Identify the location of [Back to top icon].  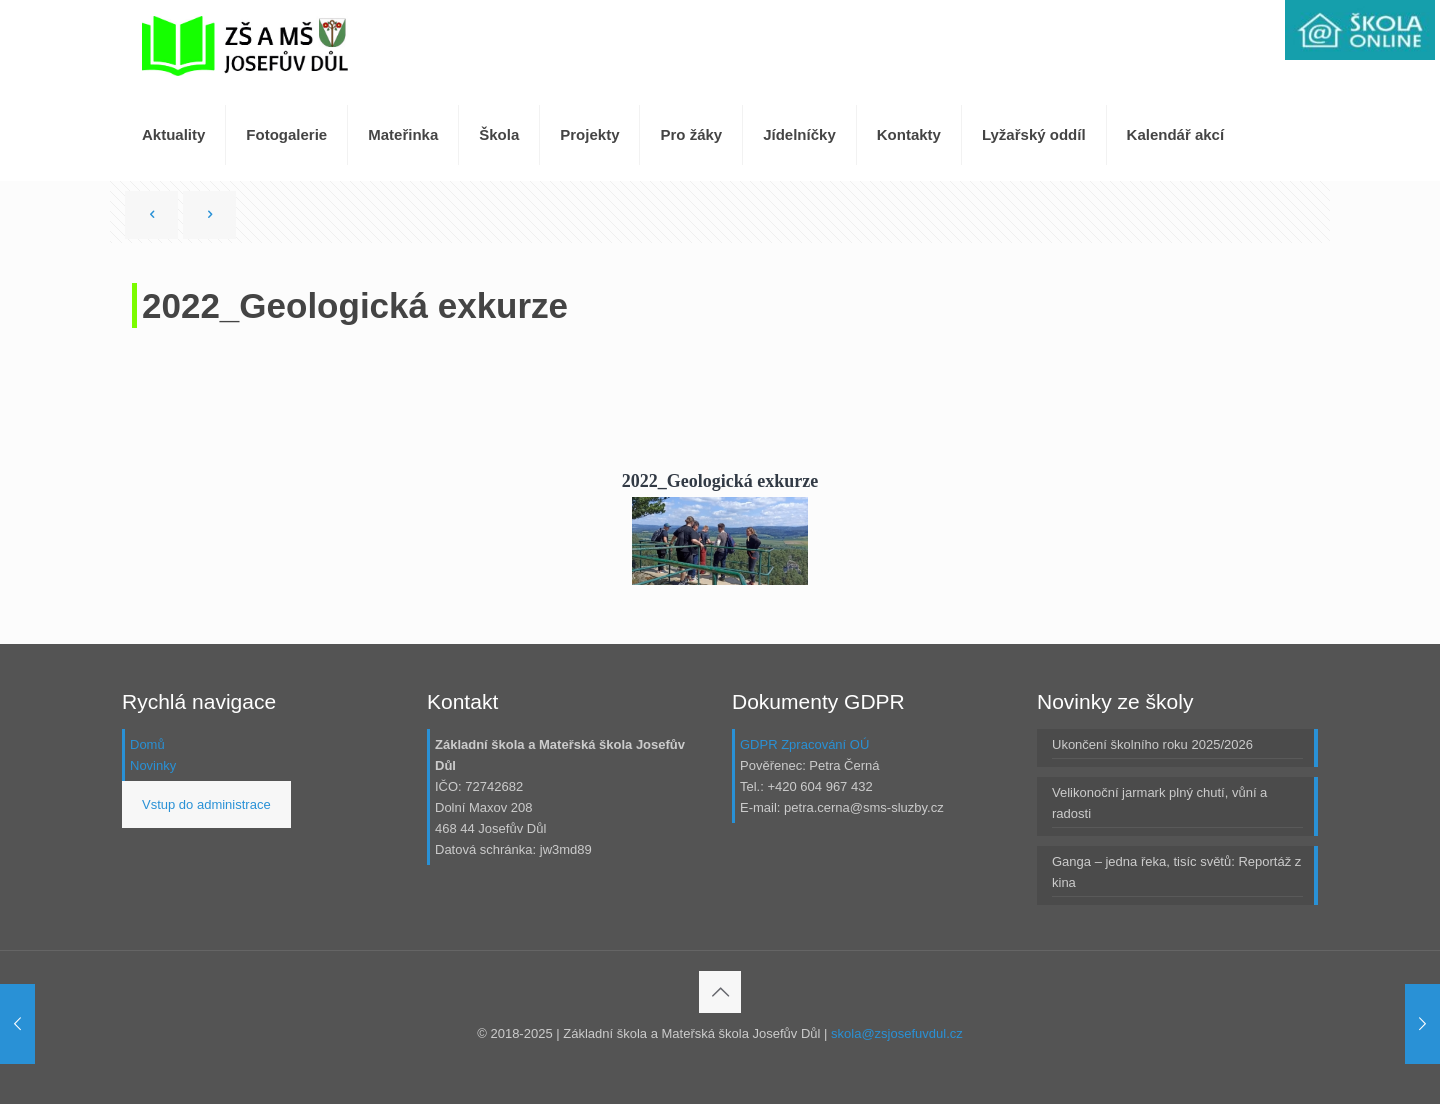
(720, 992).